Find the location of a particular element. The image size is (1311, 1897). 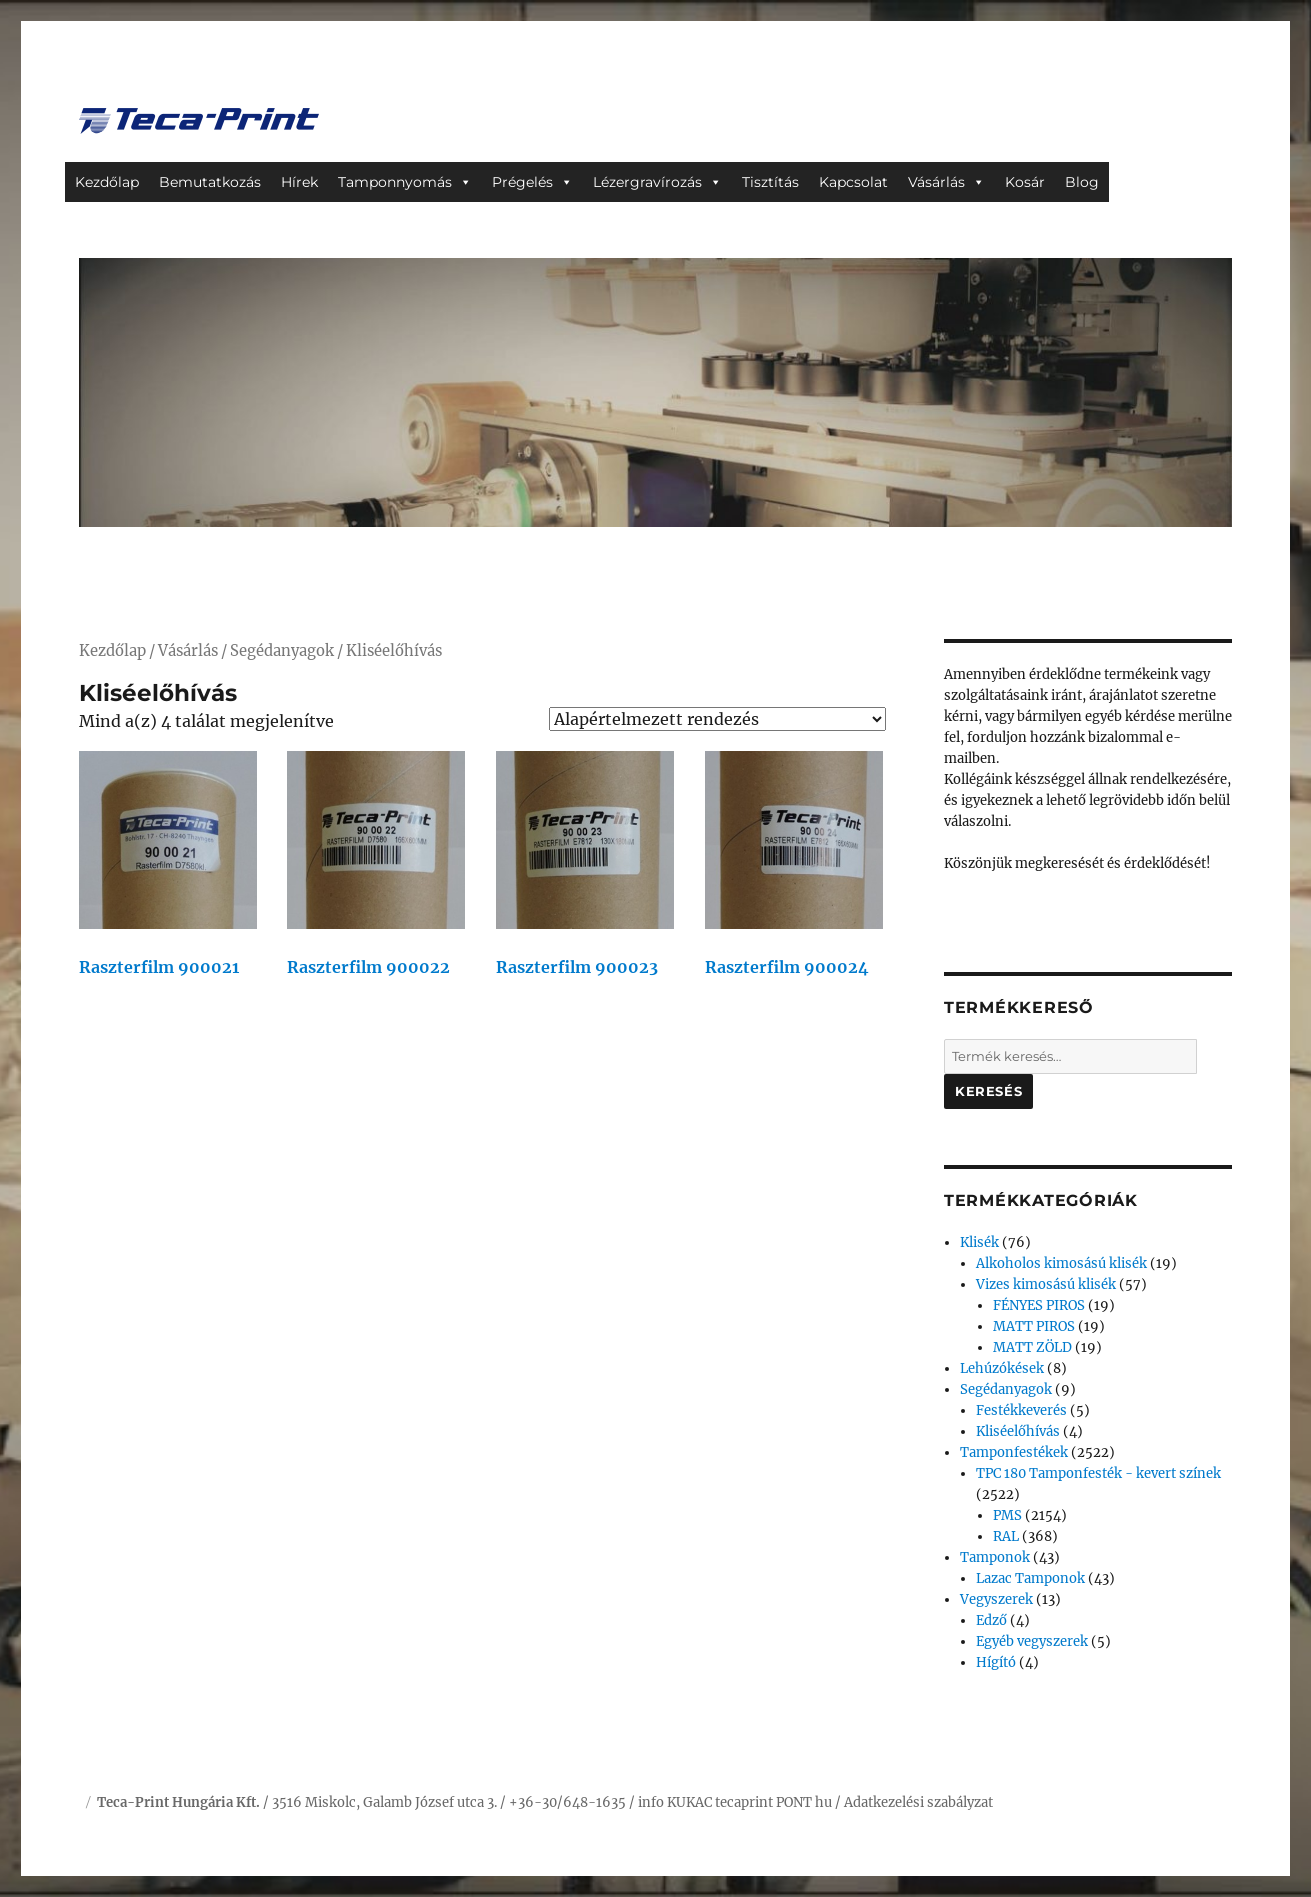

Kezdőlap is located at coordinates (107, 182).